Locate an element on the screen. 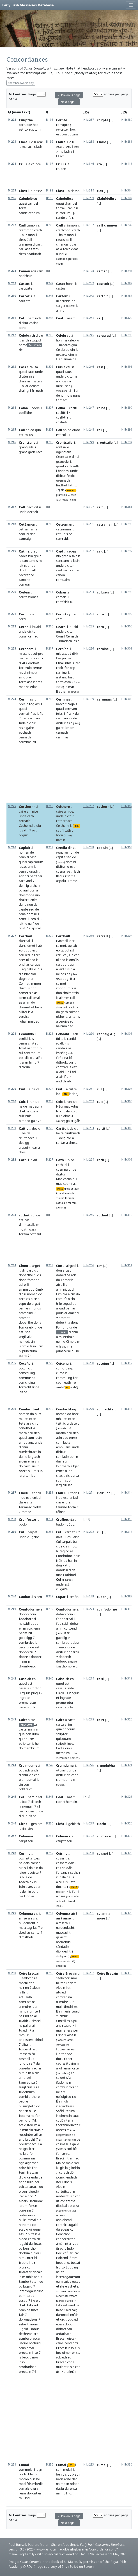 Image resolution: width=138 pixels, height=2576 pixels. conethet is located at coordinates (25, 1428).